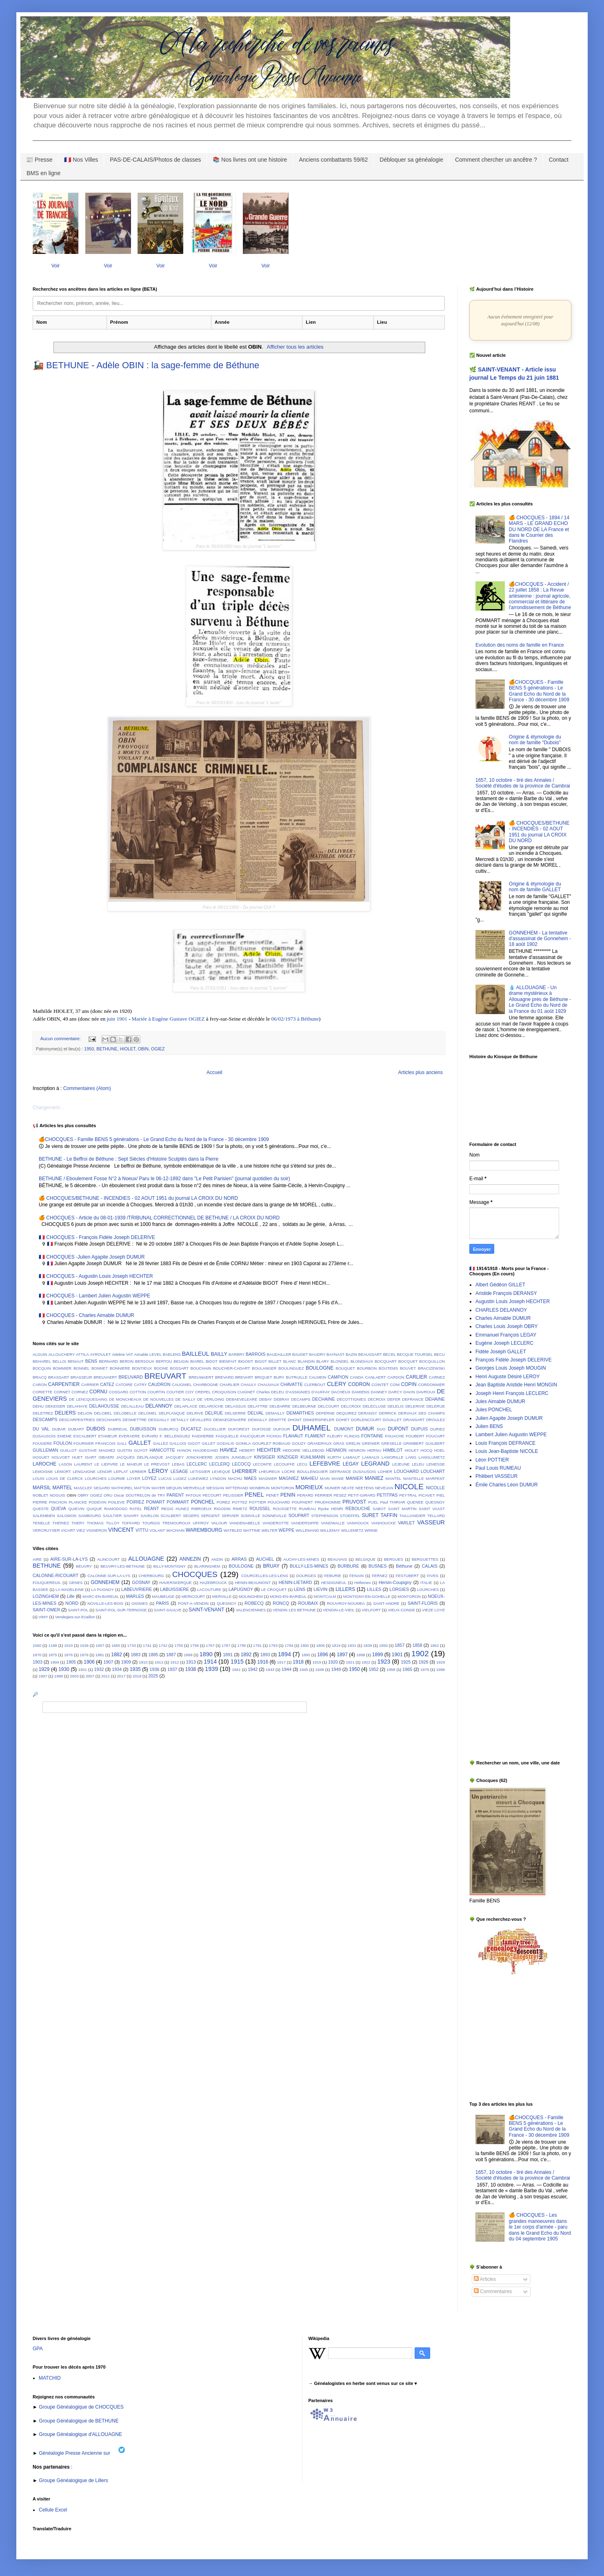 Image resolution: width=604 pixels, height=2576 pixels. What do you see at coordinates (162, 1450) in the screenshot?
I see `HANICOTTE` at bounding box center [162, 1450].